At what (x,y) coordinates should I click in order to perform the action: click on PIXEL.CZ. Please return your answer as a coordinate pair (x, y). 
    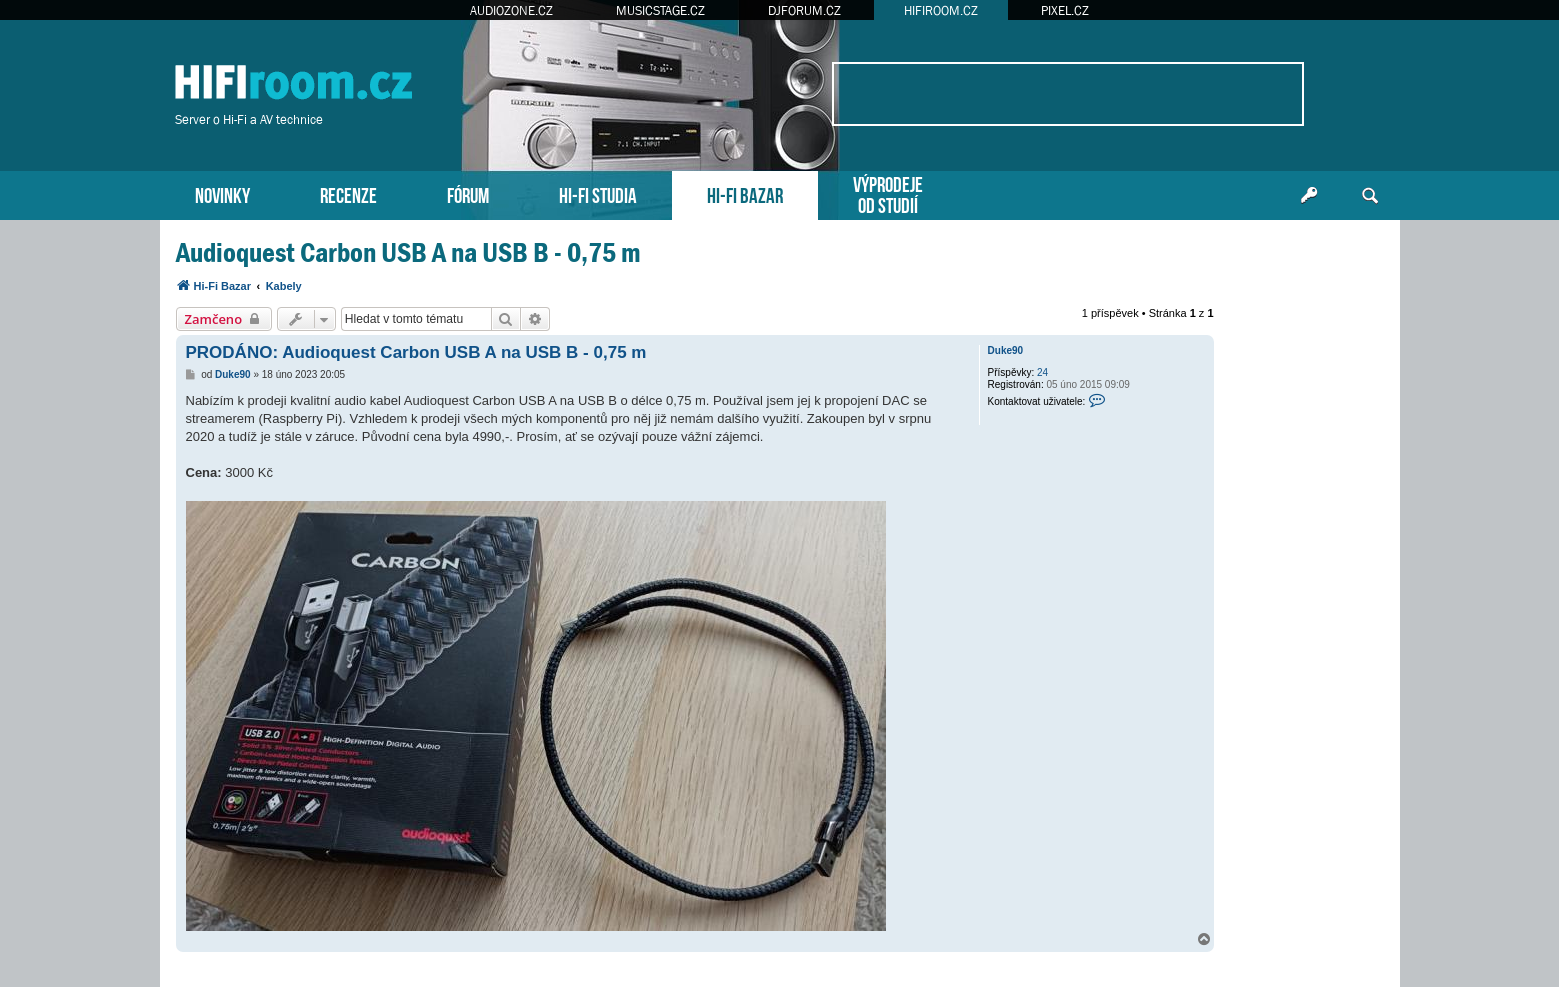
    Looking at the image, I should click on (1065, 10).